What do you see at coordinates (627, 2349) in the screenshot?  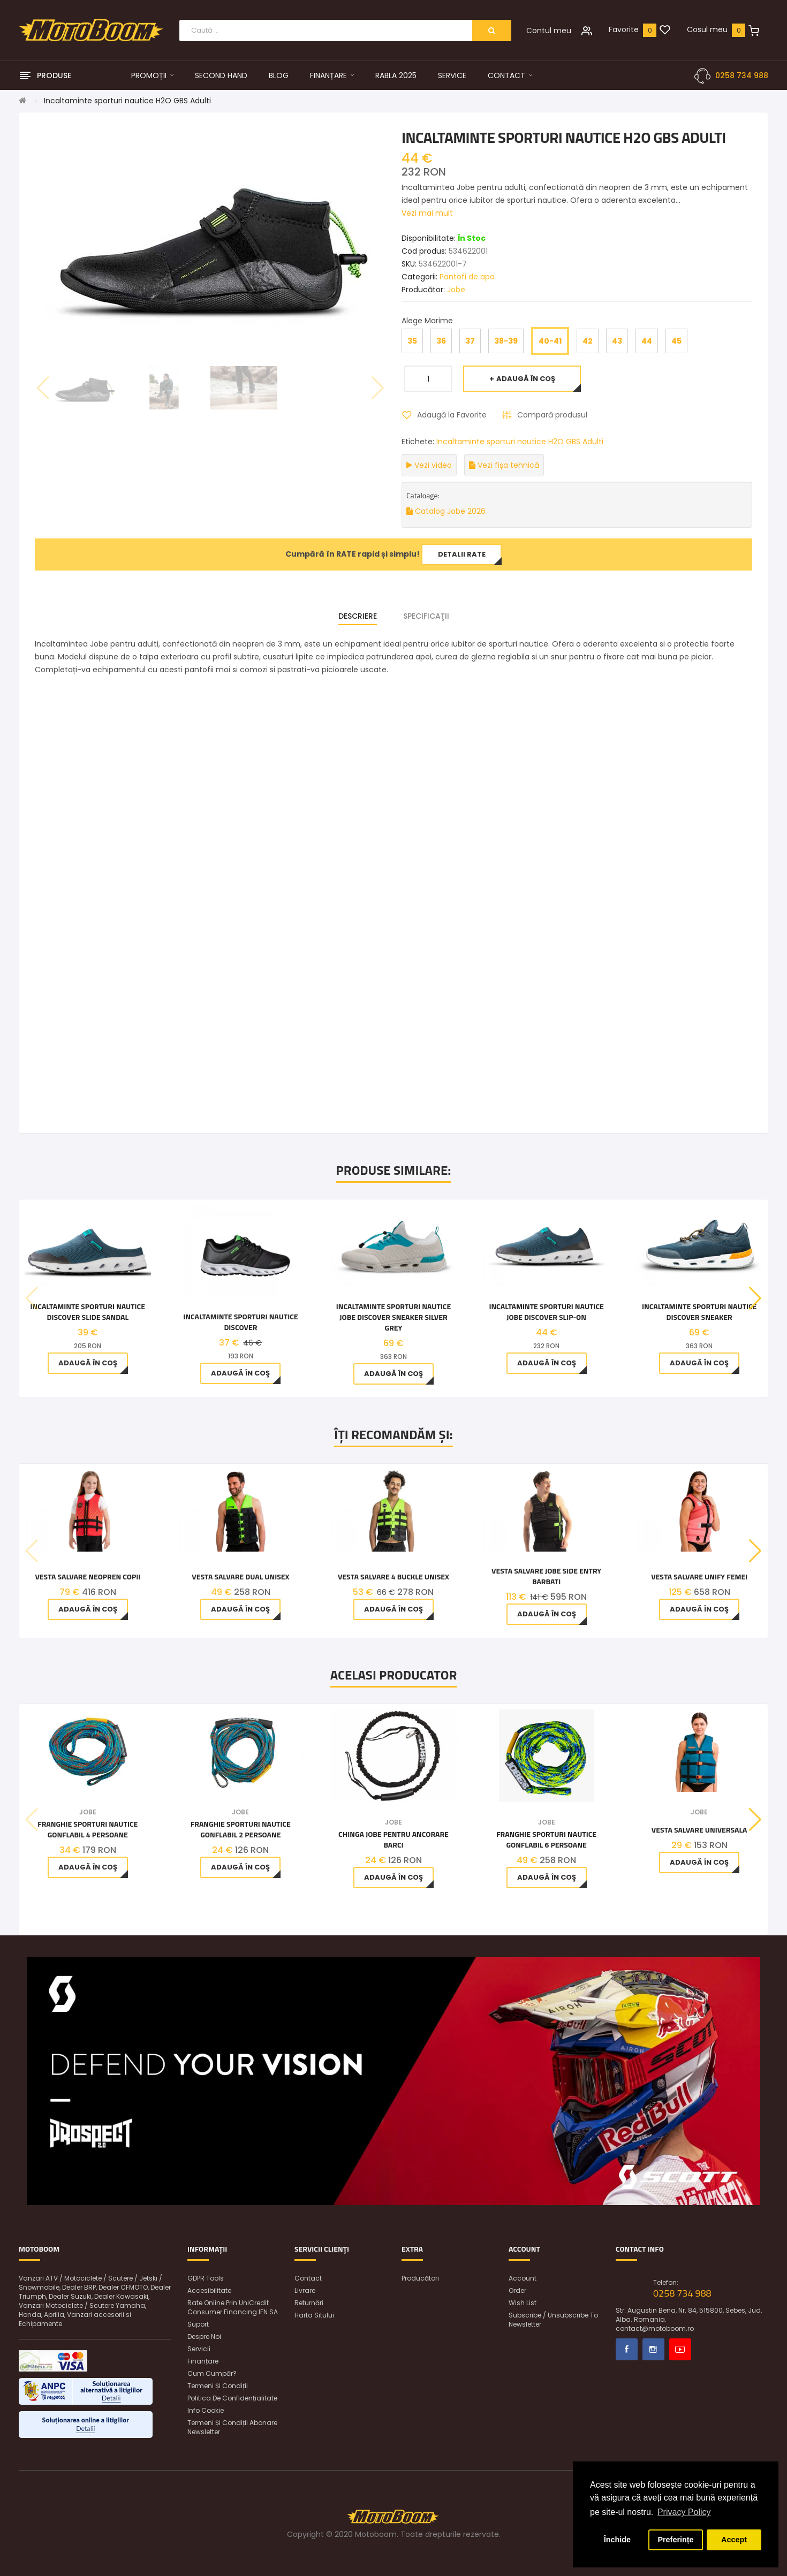 I see `Facebook` at bounding box center [627, 2349].